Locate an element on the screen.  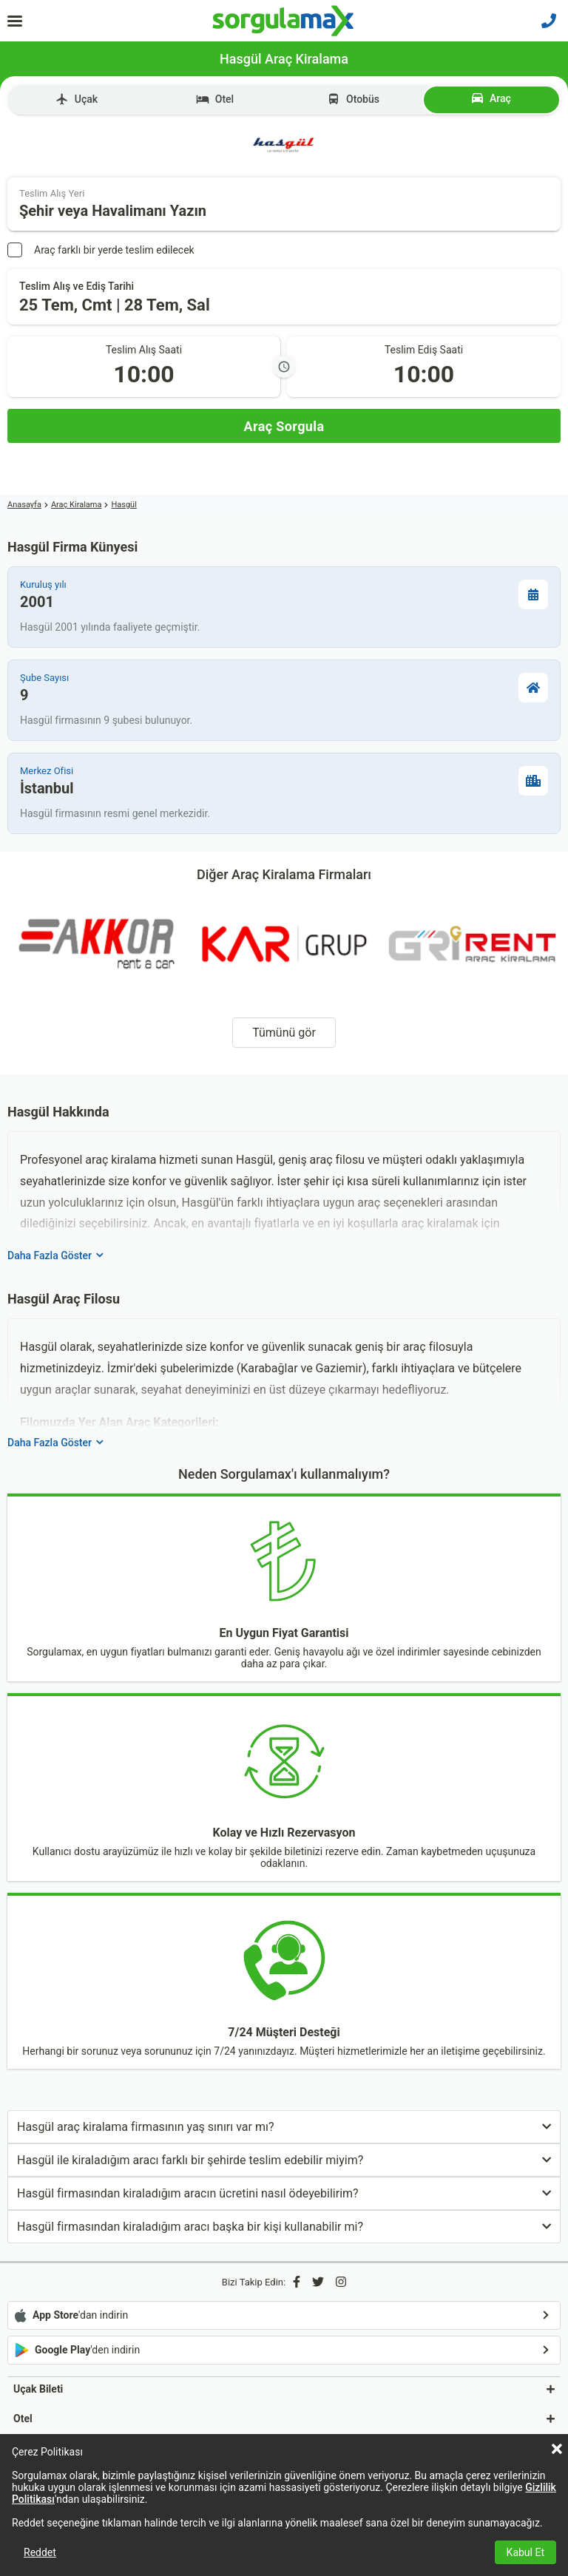
Kabul Et is located at coordinates (525, 2552).